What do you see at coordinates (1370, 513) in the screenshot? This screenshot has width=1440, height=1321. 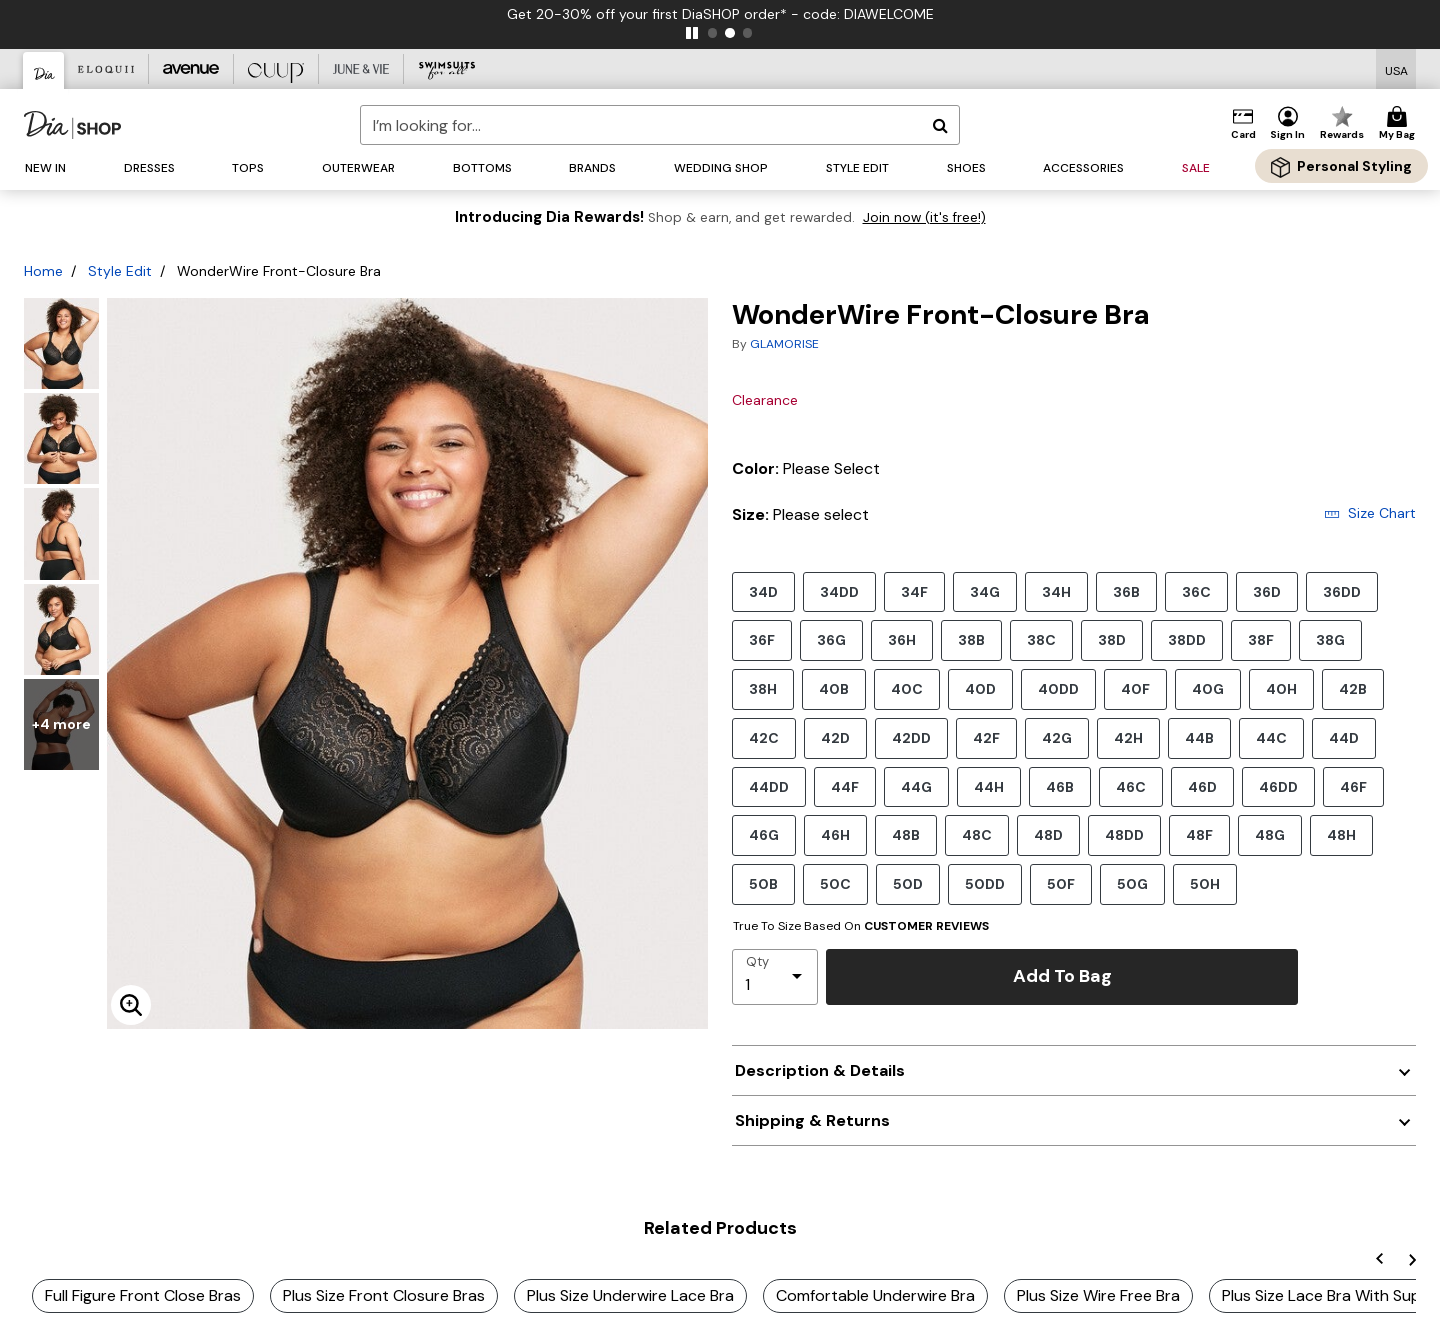 I see `Size Chart [button]` at bounding box center [1370, 513].